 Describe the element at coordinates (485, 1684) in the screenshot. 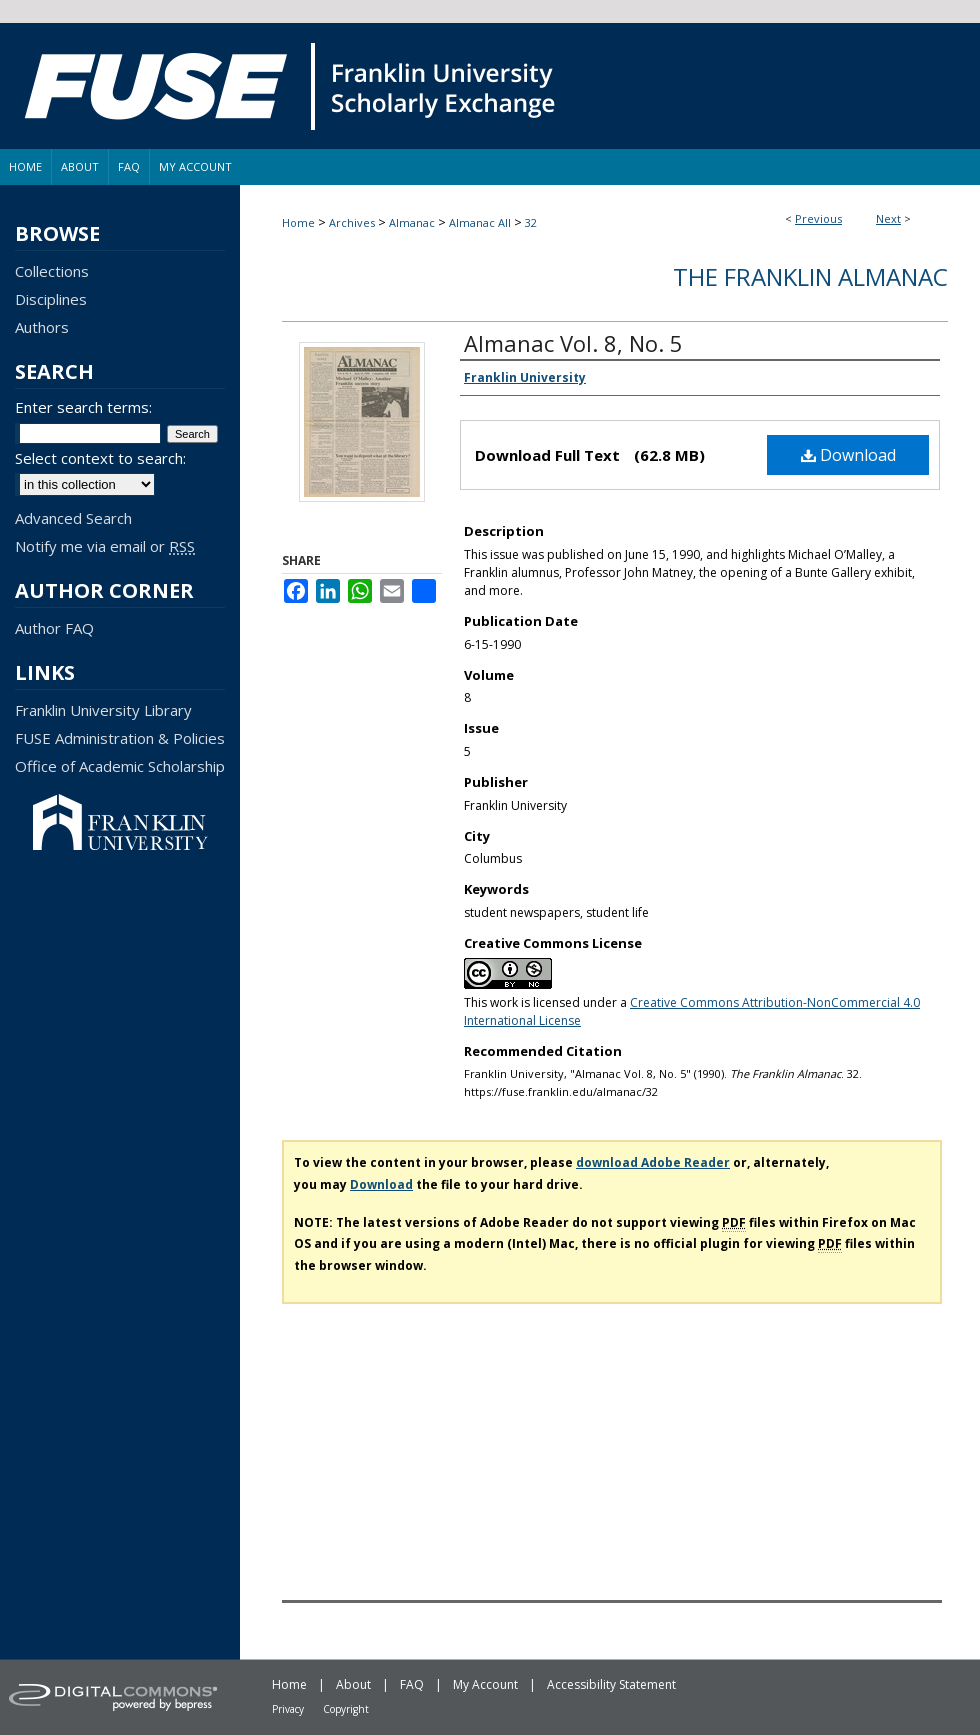

I see `My Account` at that location.